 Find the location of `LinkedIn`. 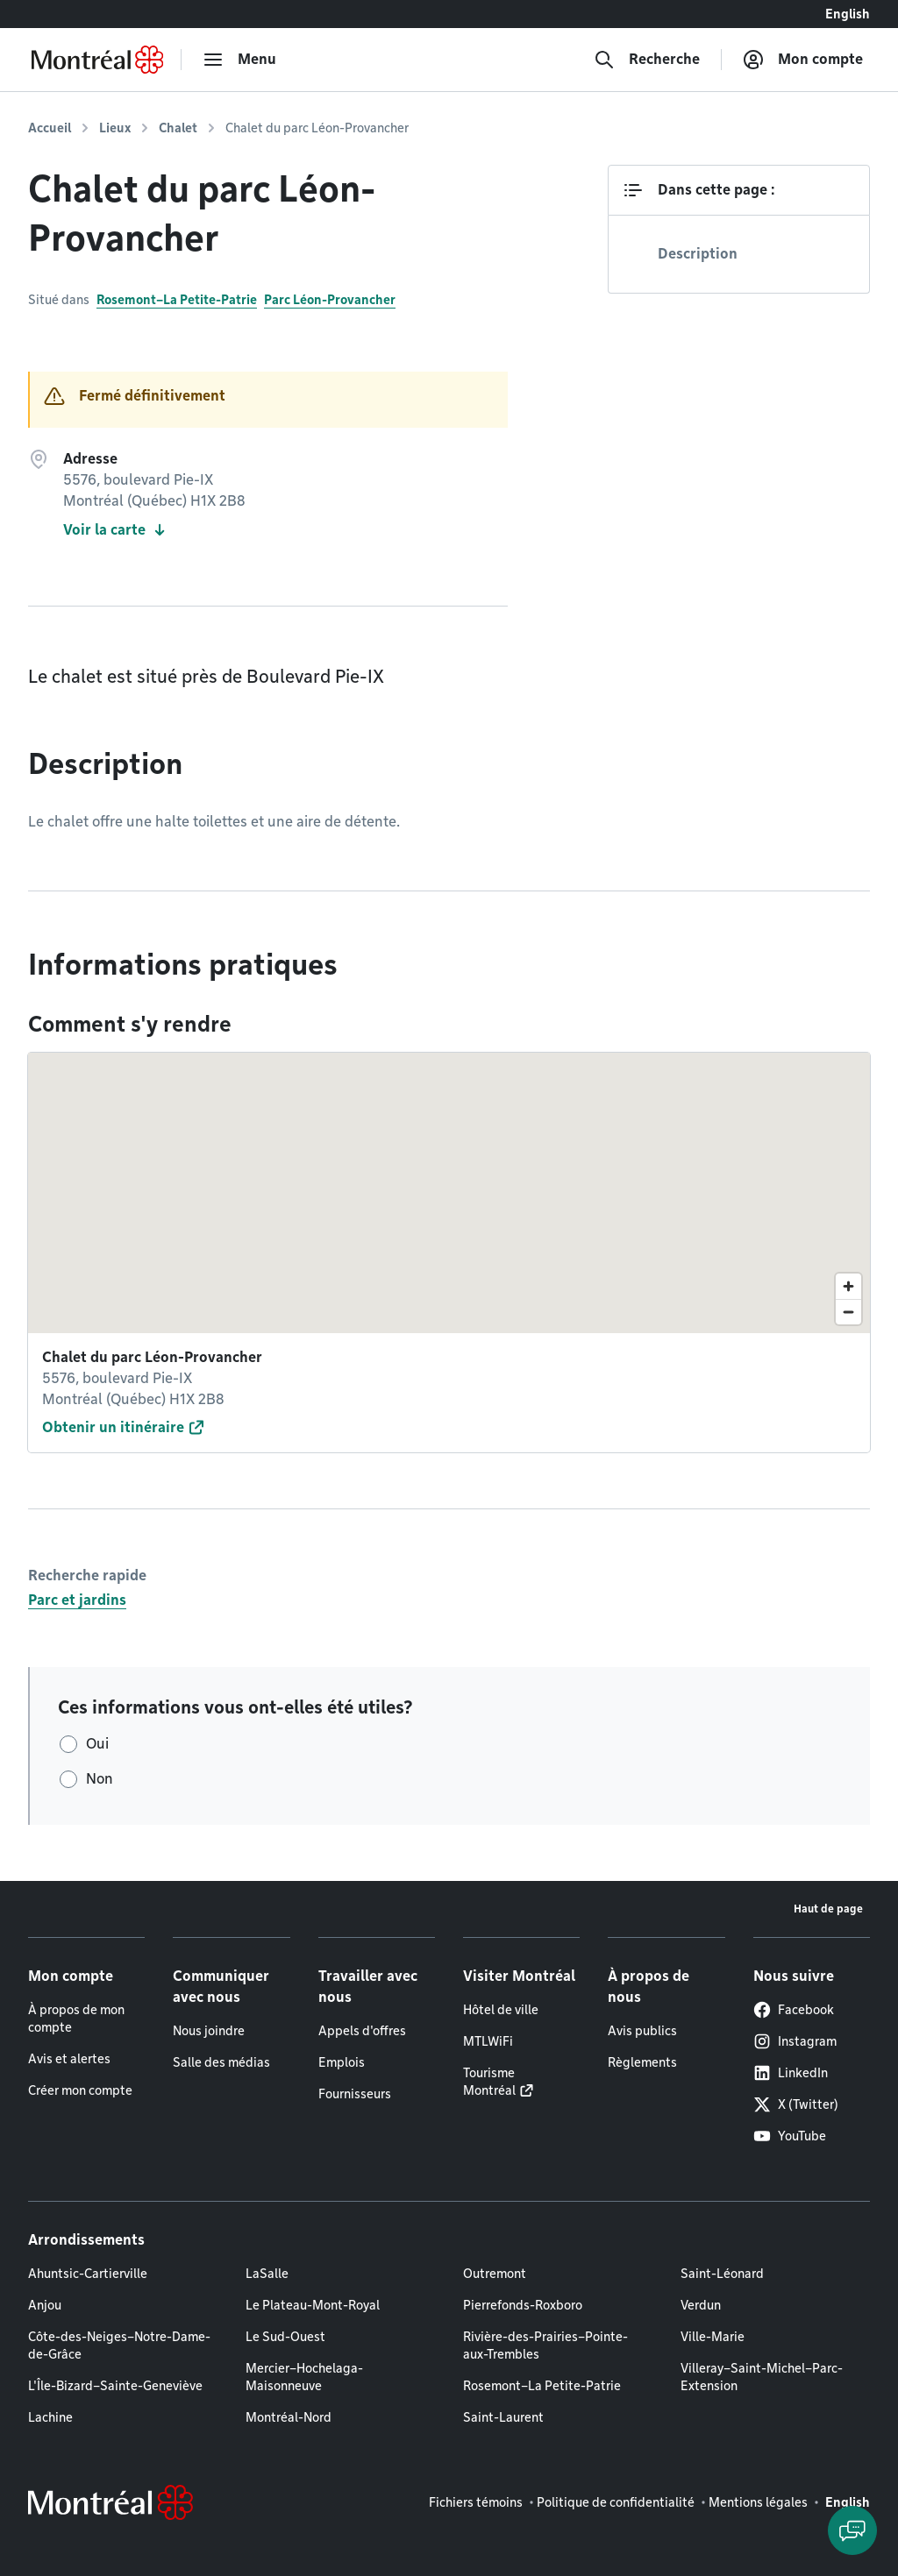

LinkedIn is located at coordinates (790, 2073).